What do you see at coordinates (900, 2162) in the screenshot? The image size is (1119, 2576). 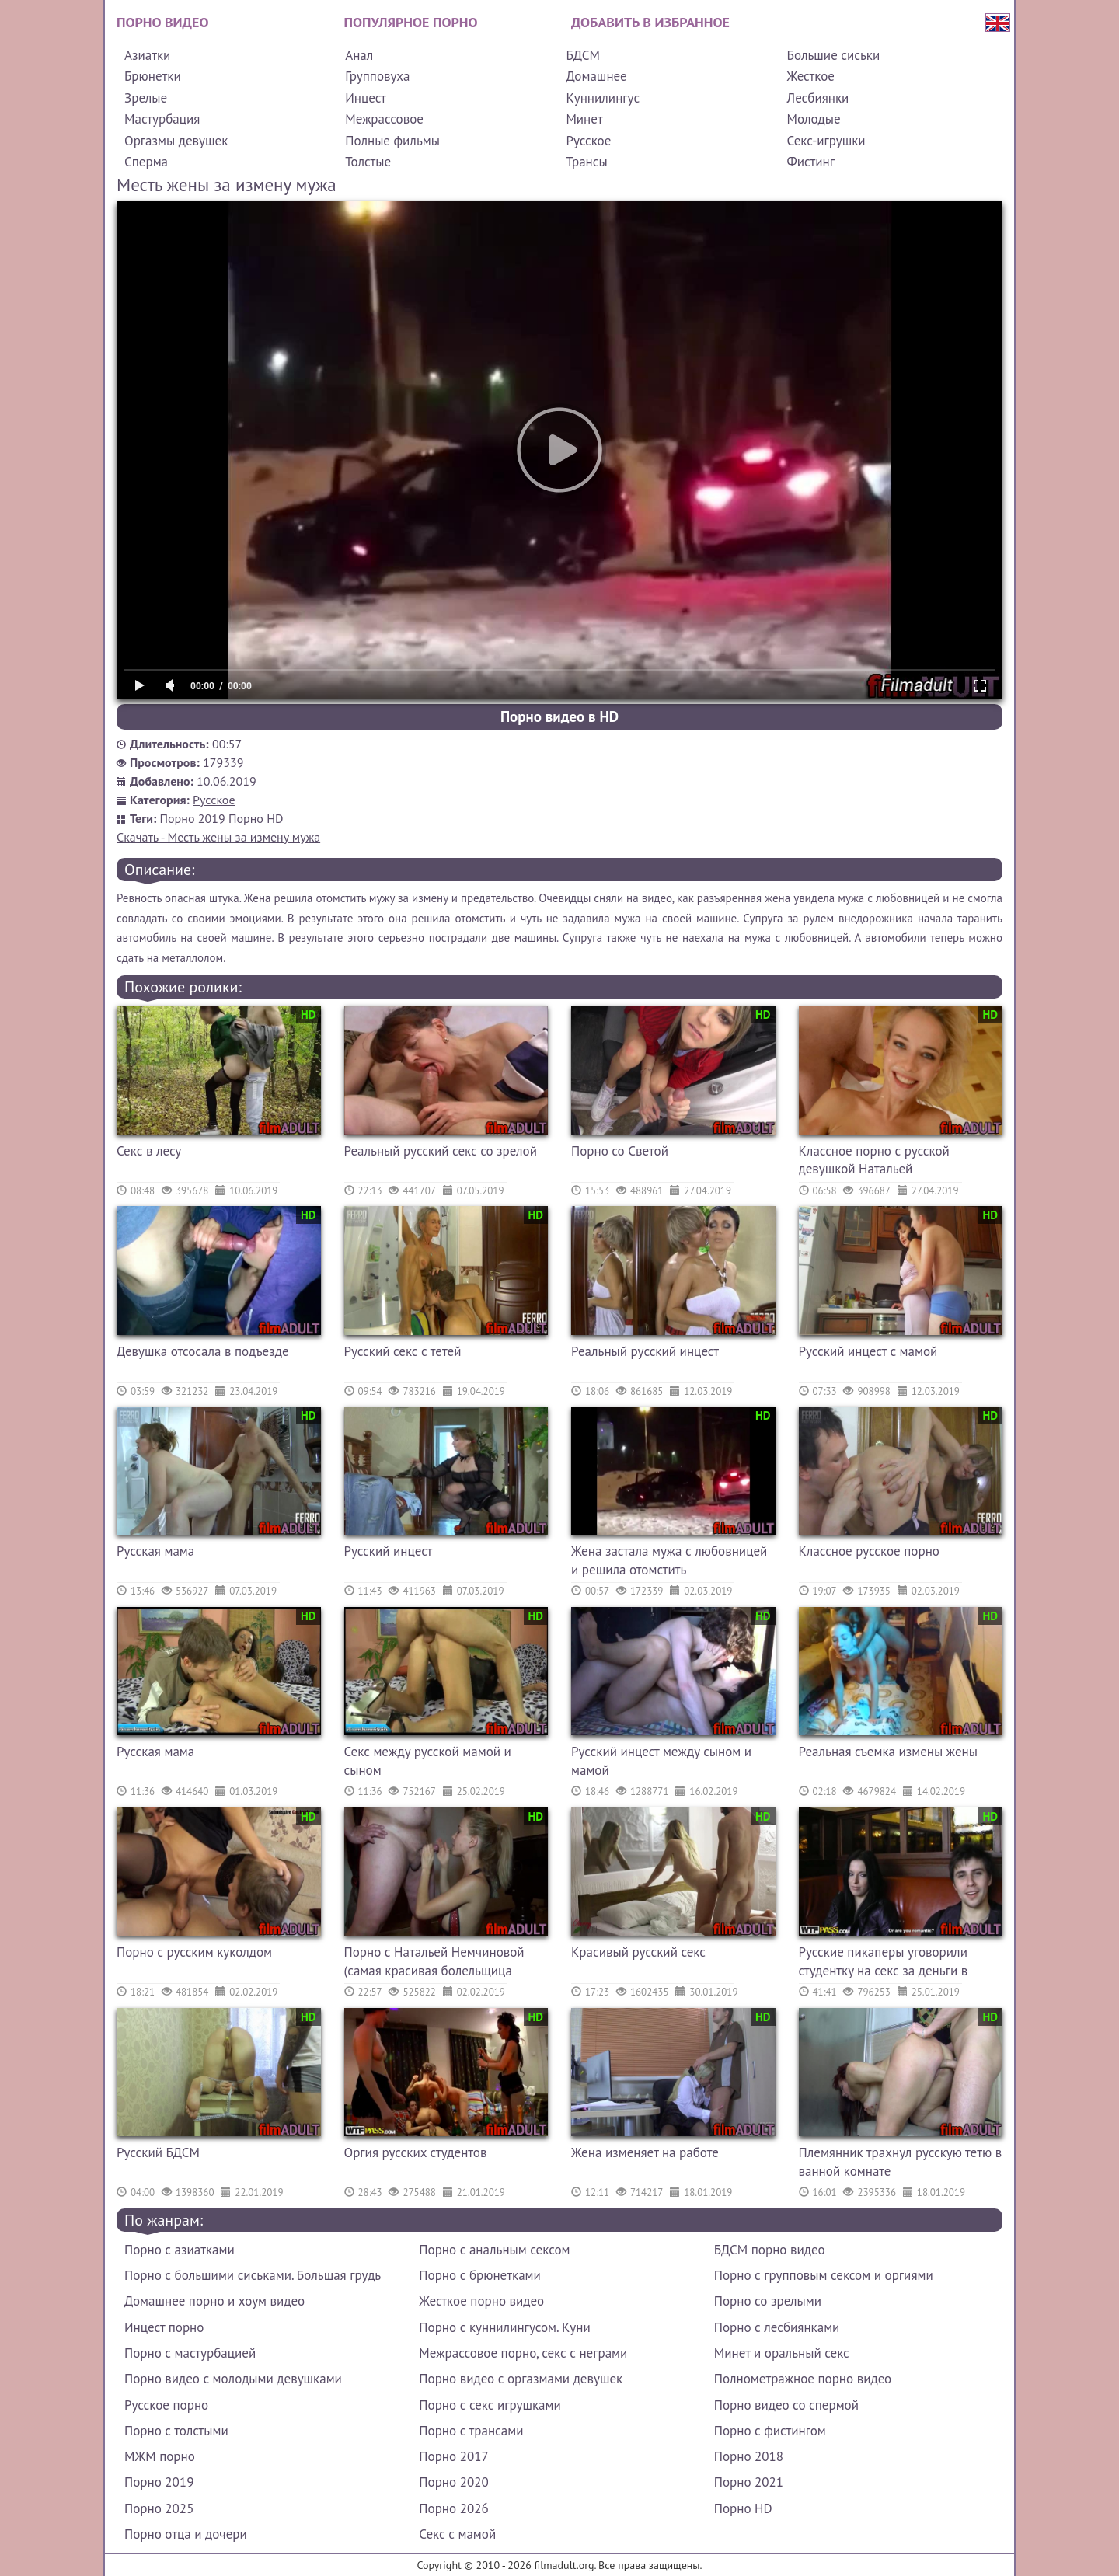 I see `Племянник трахнул русскую тетю в ванной комнате` at bounding box center [900, 2162].